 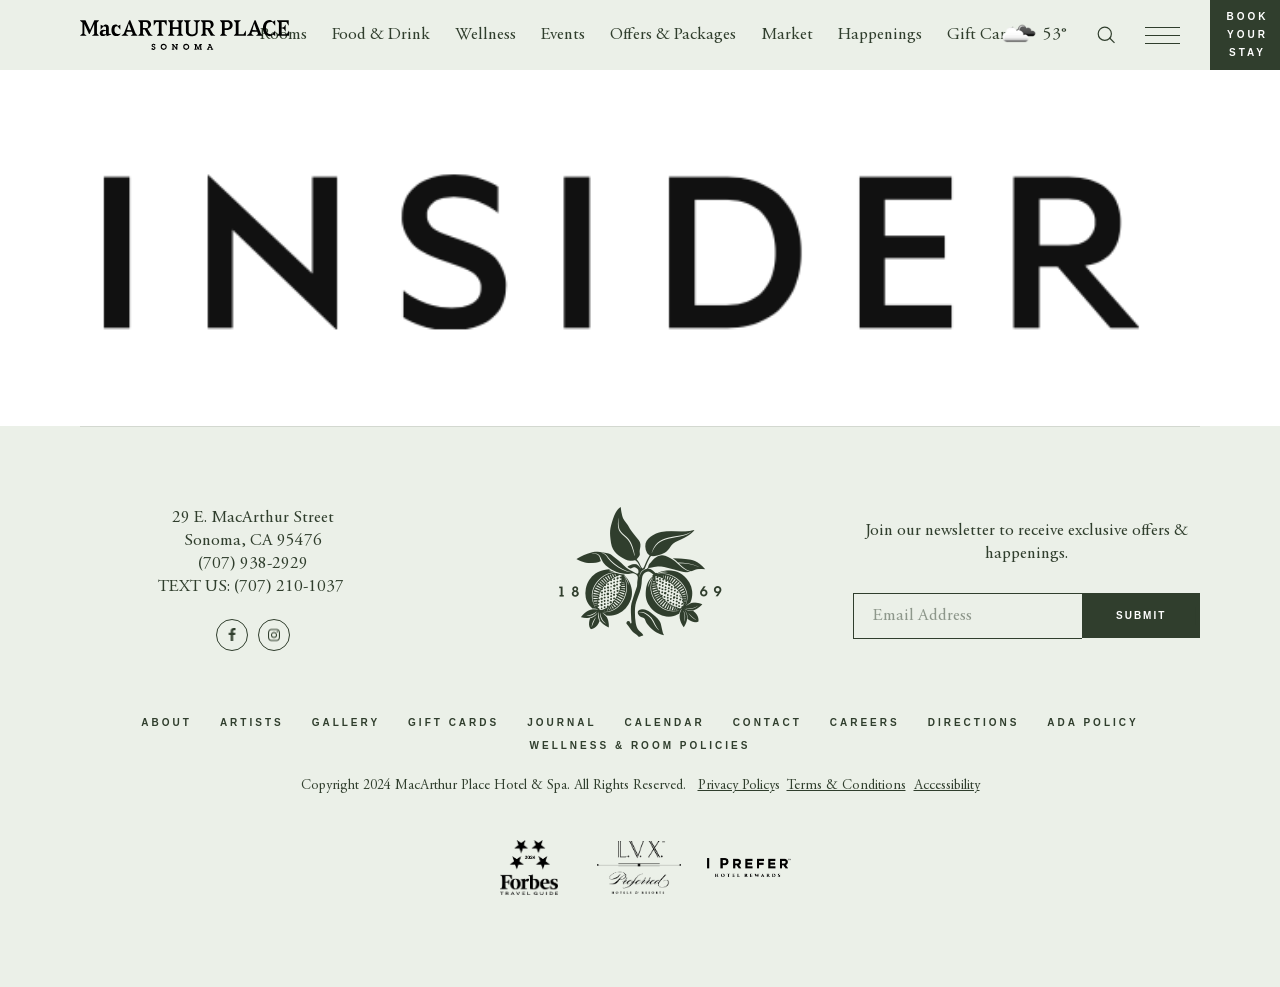 What do you see at coordinates (485, 35) in the screenshot?
I see `Wellness` at bounding box center [485, 35].